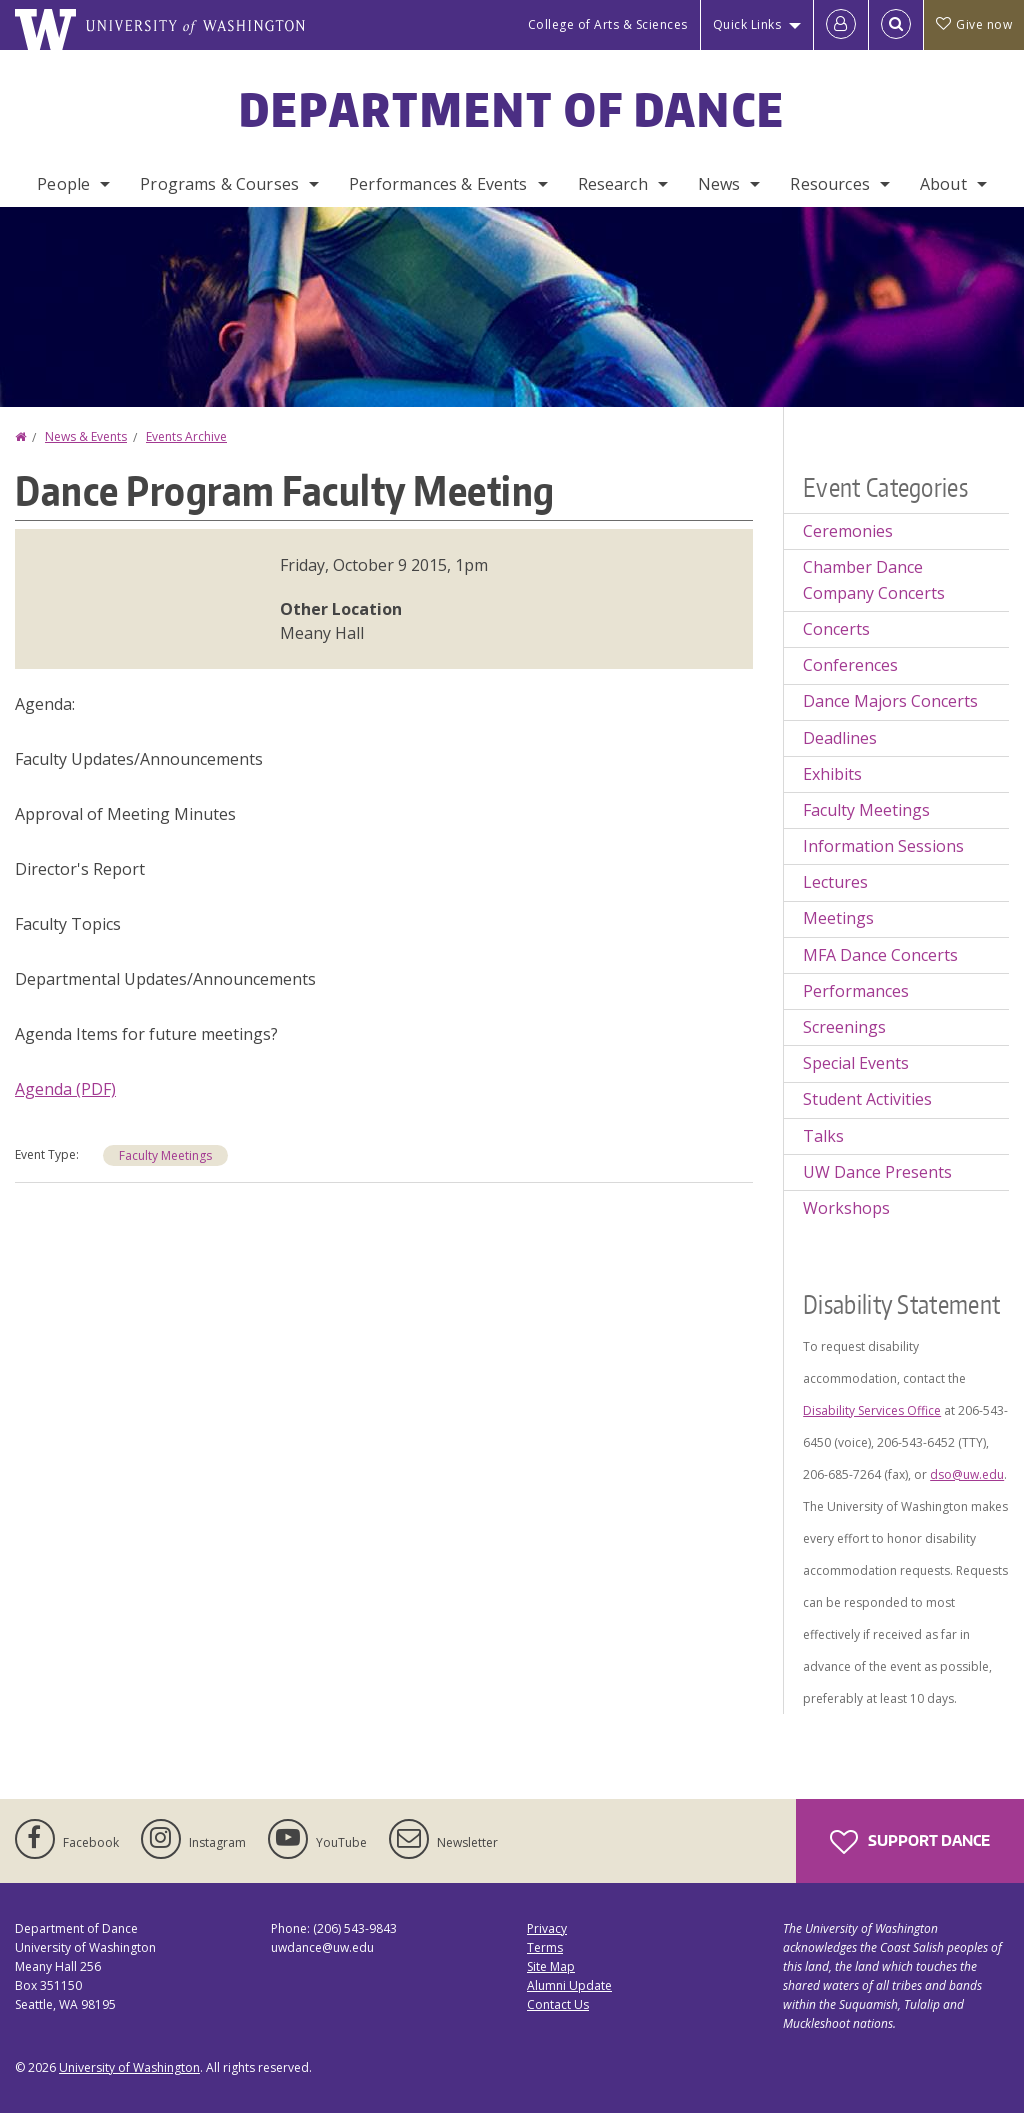 The image size is (1024, 2113). I want to click on Give now, so click(974, 24).